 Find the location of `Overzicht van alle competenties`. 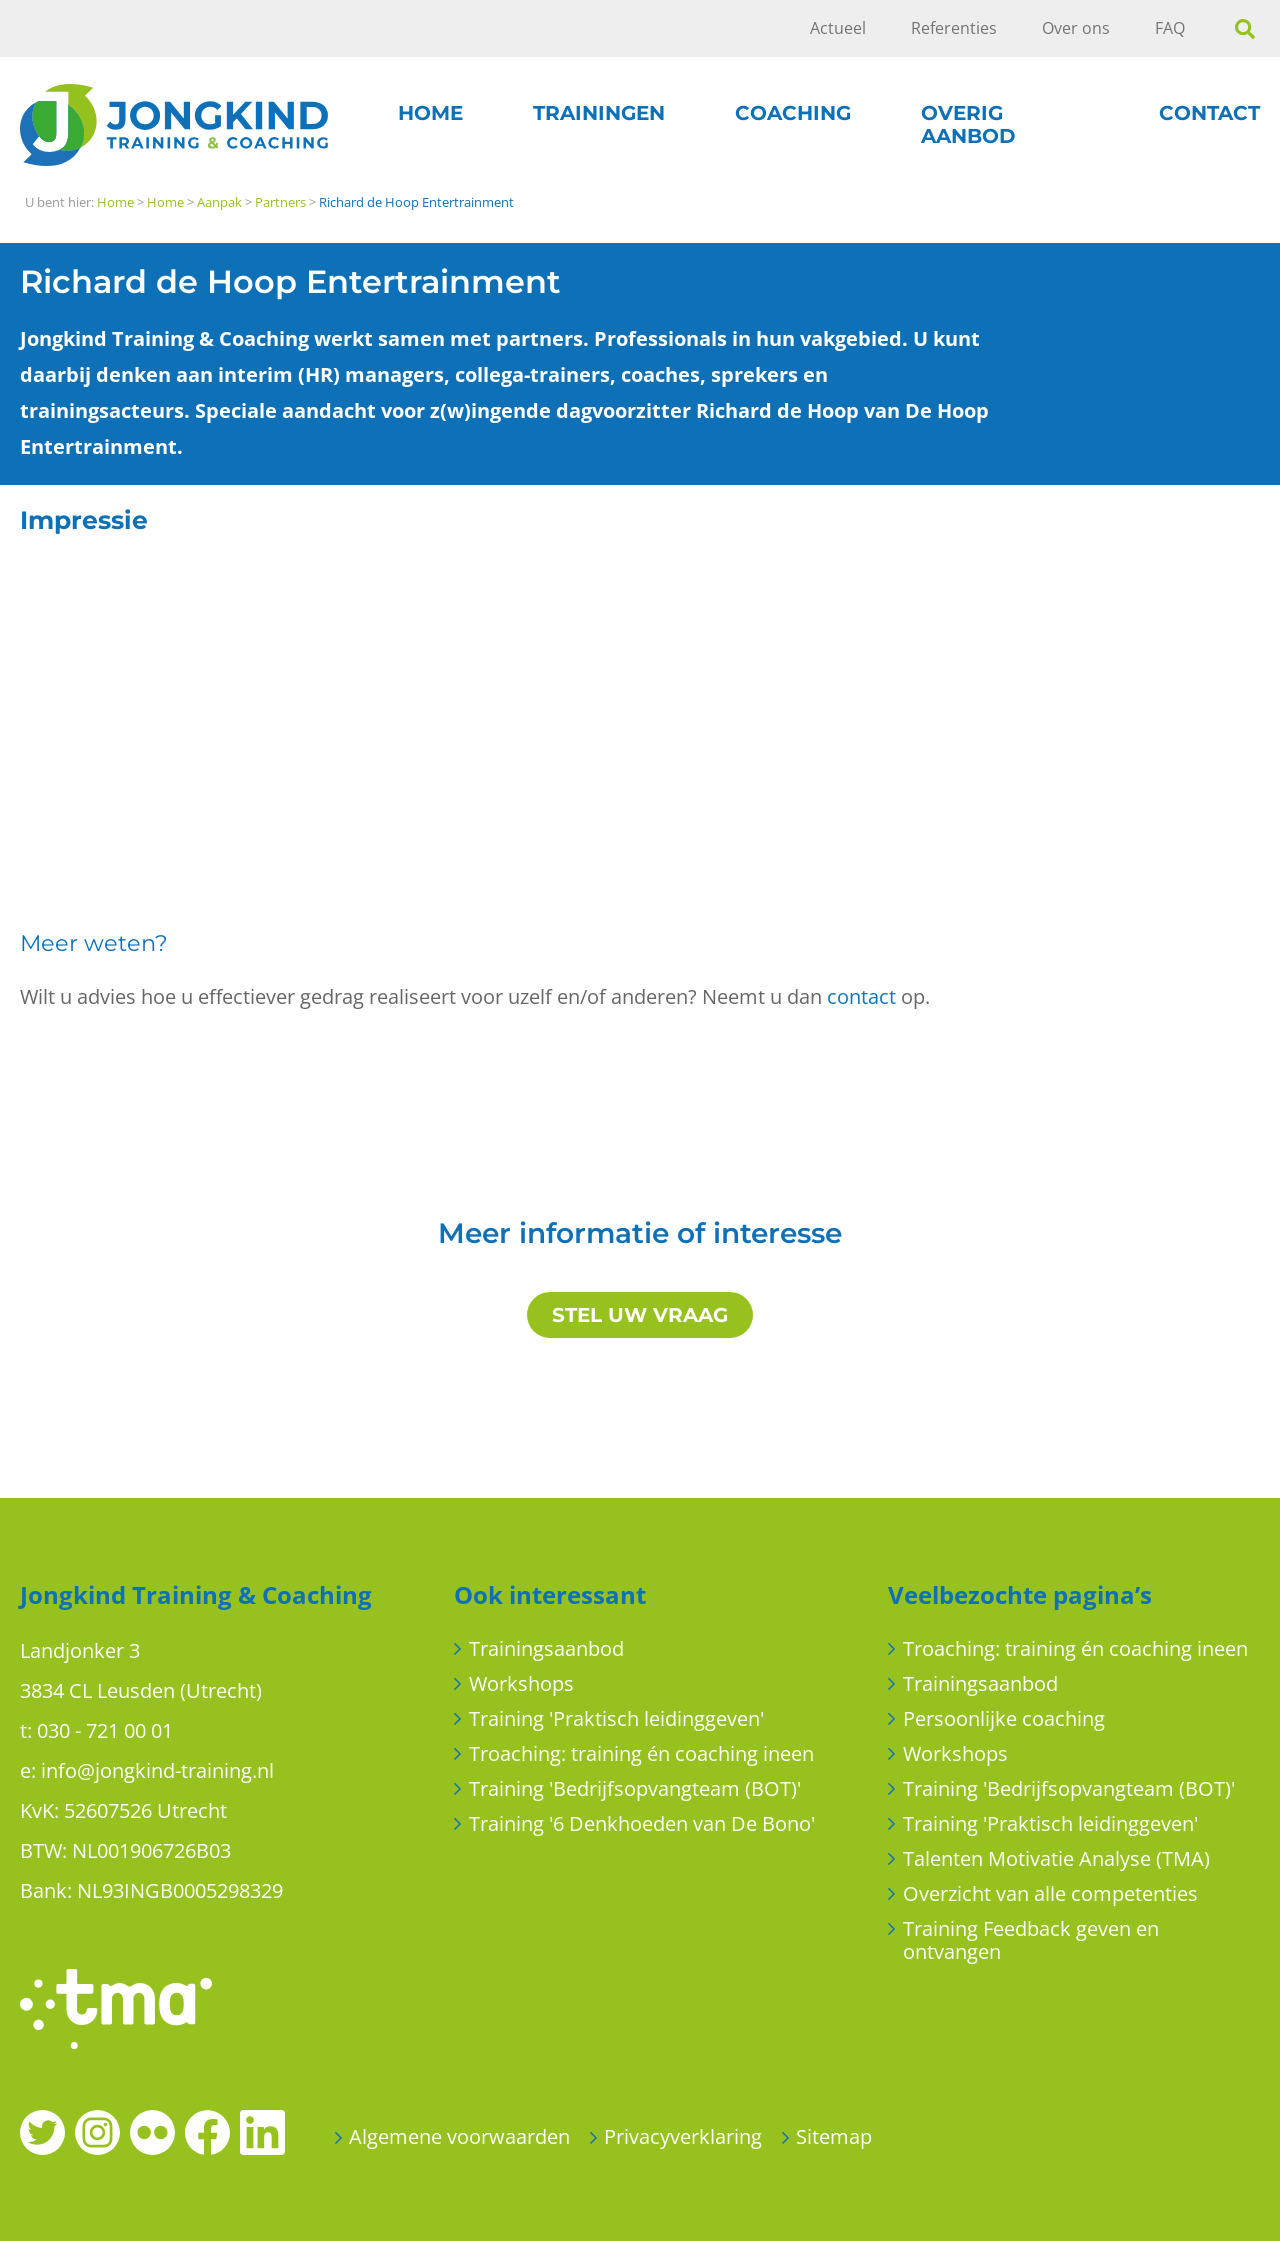

Overzicht van alle competenties is located at coordinates (1050, 1893).